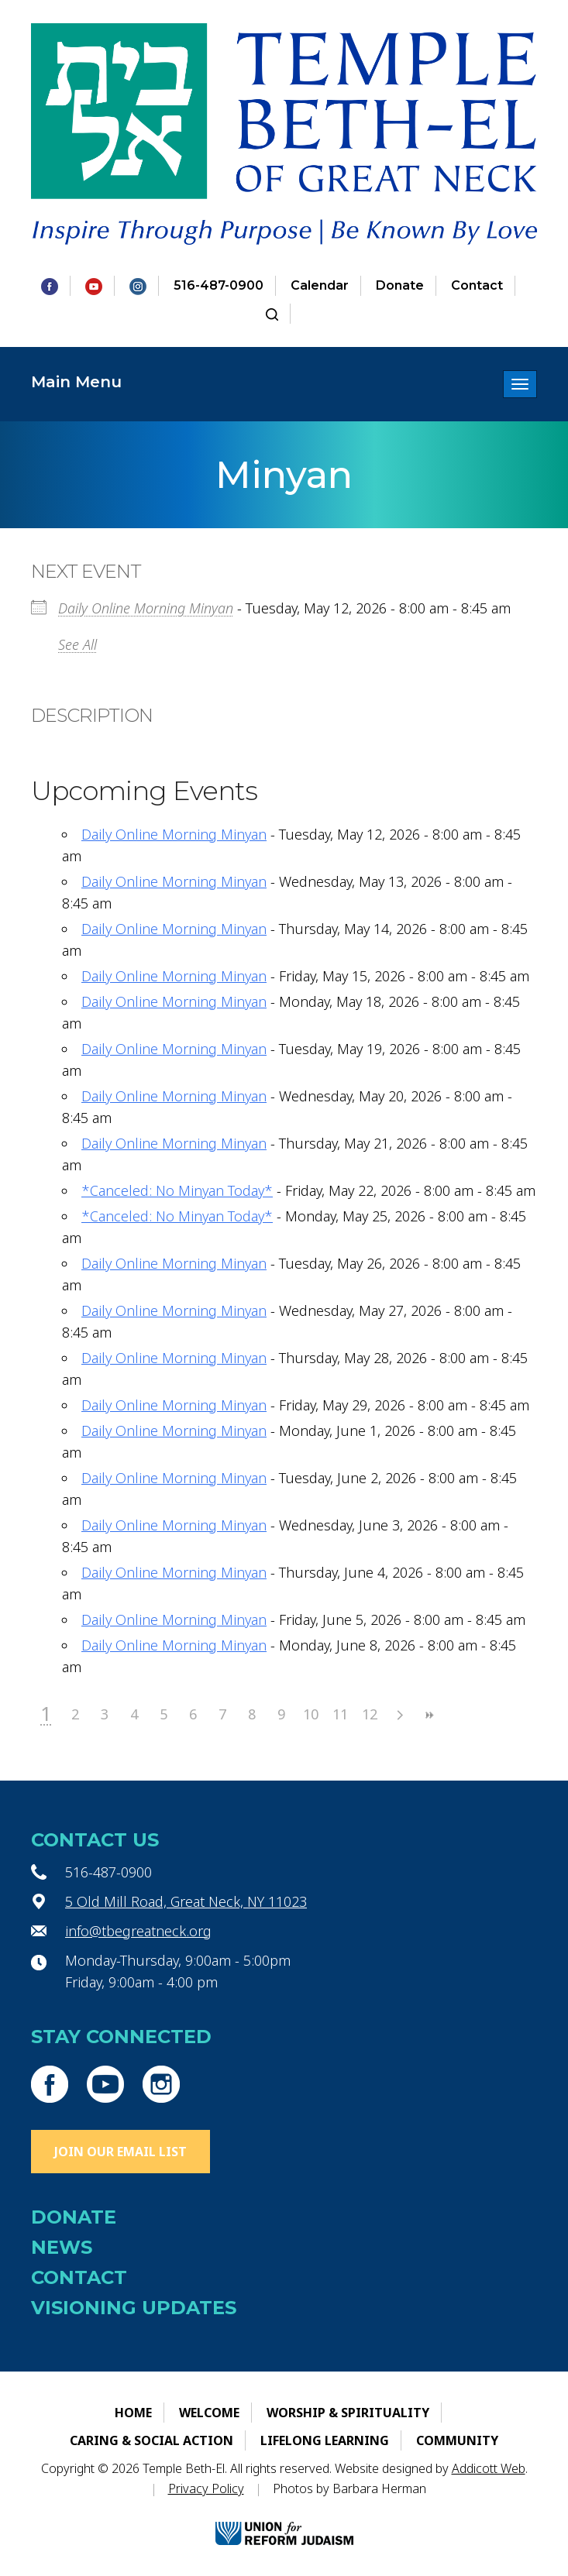 This screenshot has height=2576, width=568. What do you see at coordinates (320, 285) in the screenshot?
I see `Calendar` at bounding box center [320, 285].